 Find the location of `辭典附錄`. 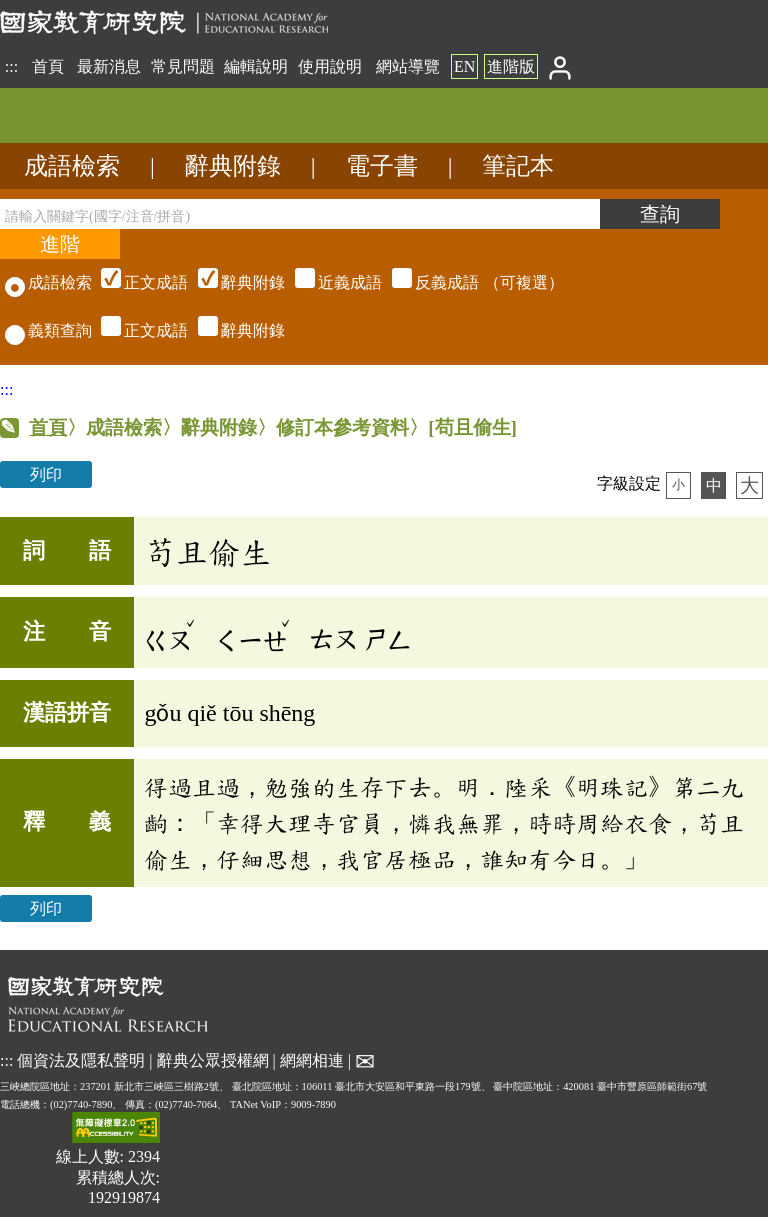

辭典附錄 is located at coordinates (233, 166).